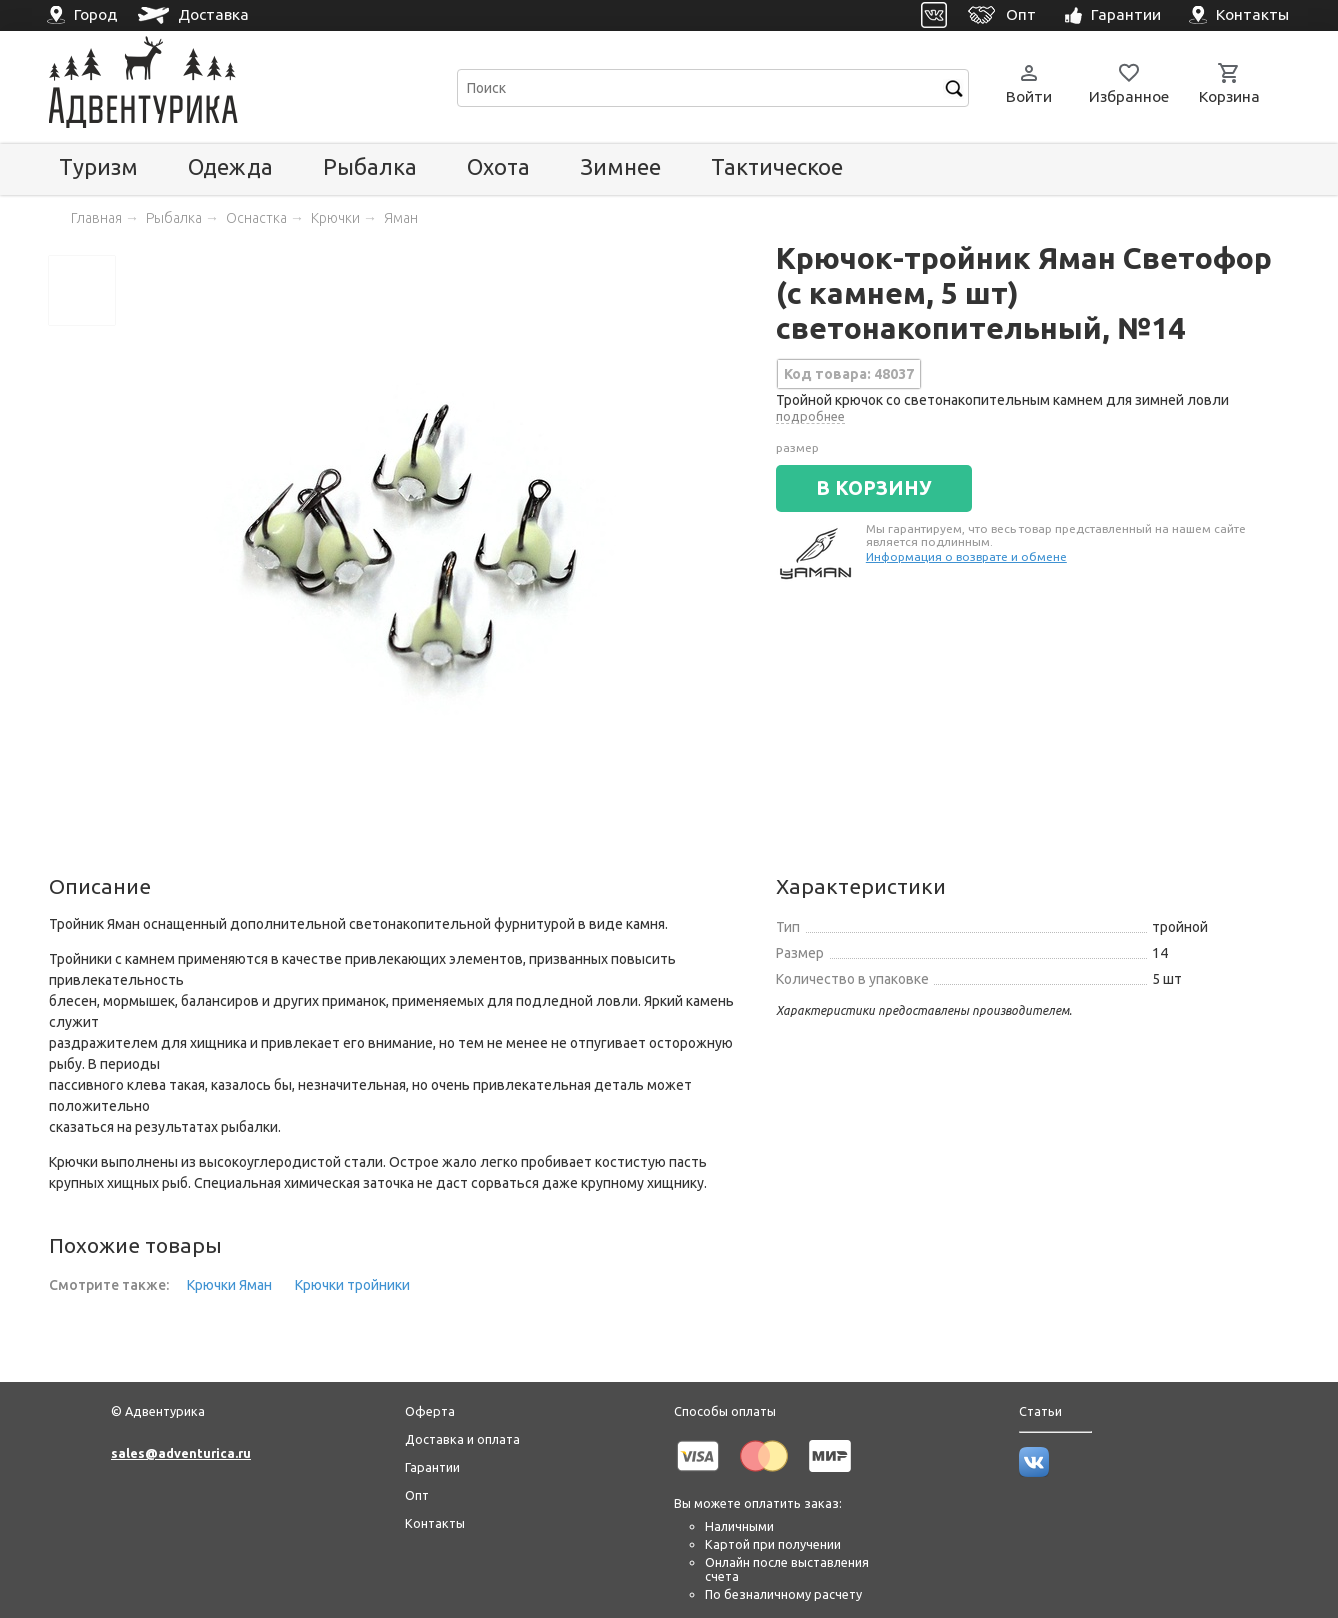 The image size is (1338, 1618). Describe the element at coordinates (874, 488) in the screenshot. I see `В КОРЗИНУ` at that location.